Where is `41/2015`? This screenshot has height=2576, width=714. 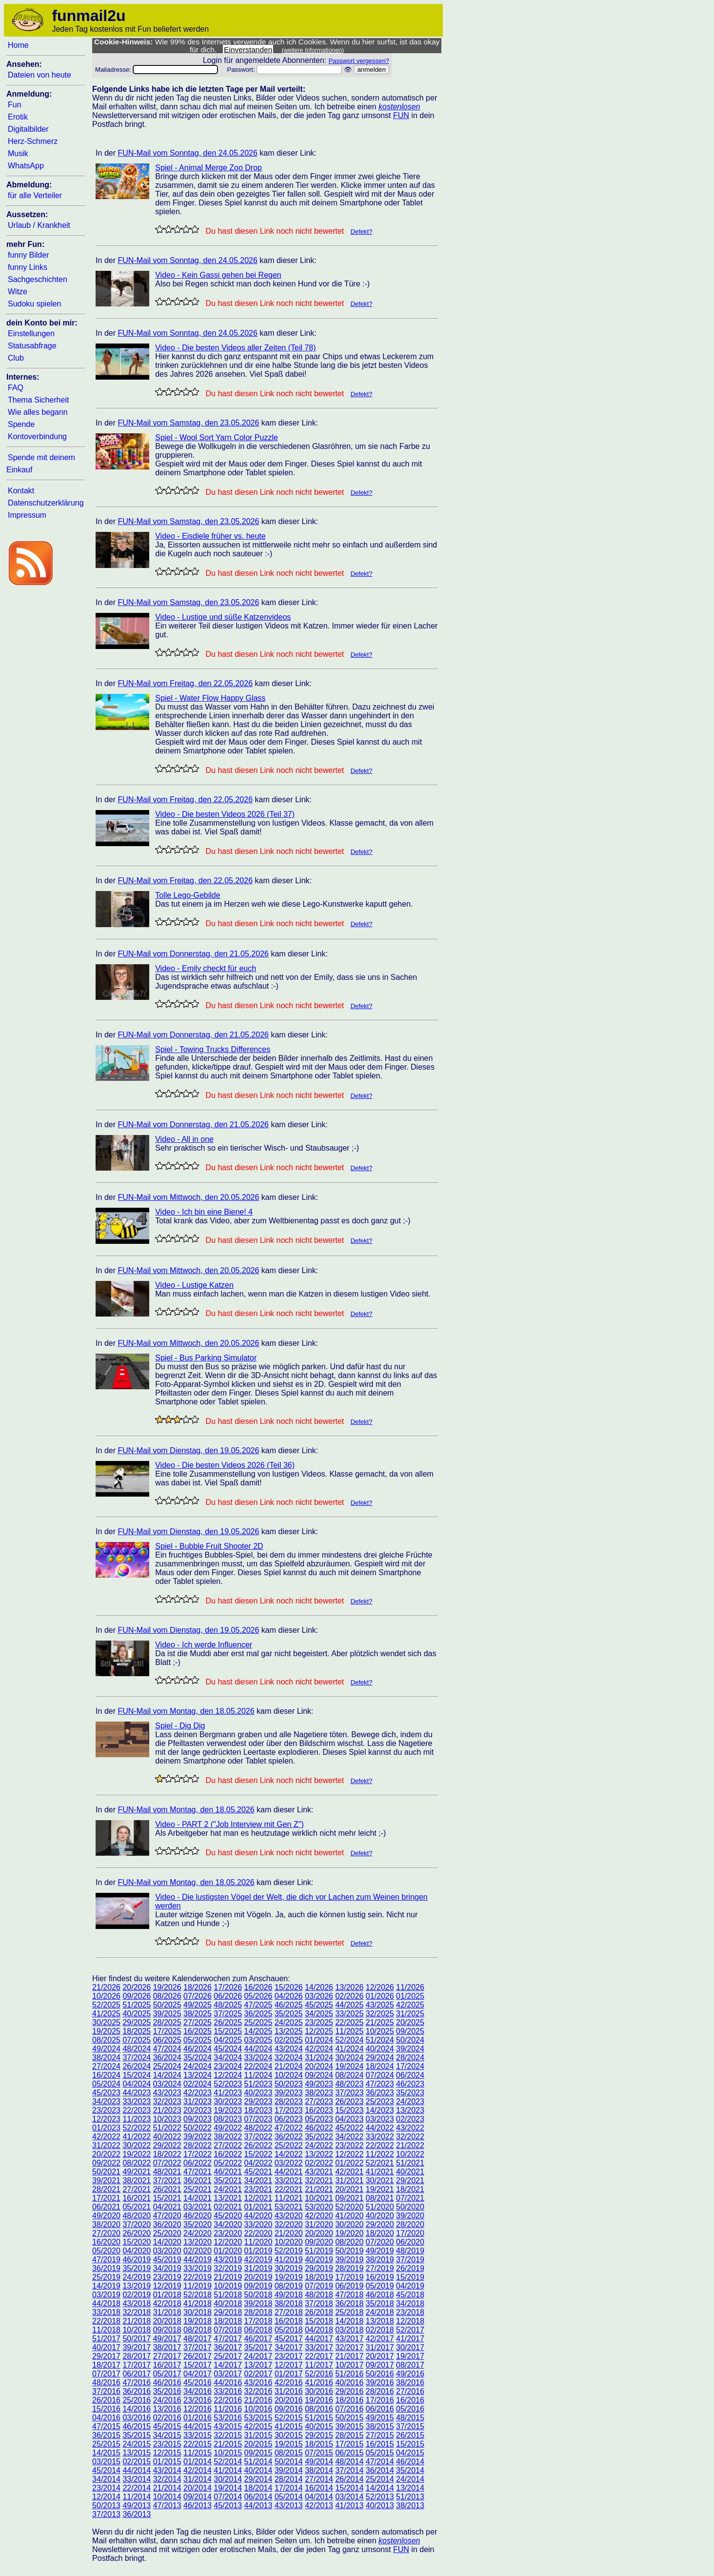
41/2015 is located at coordinates (289, 2426).